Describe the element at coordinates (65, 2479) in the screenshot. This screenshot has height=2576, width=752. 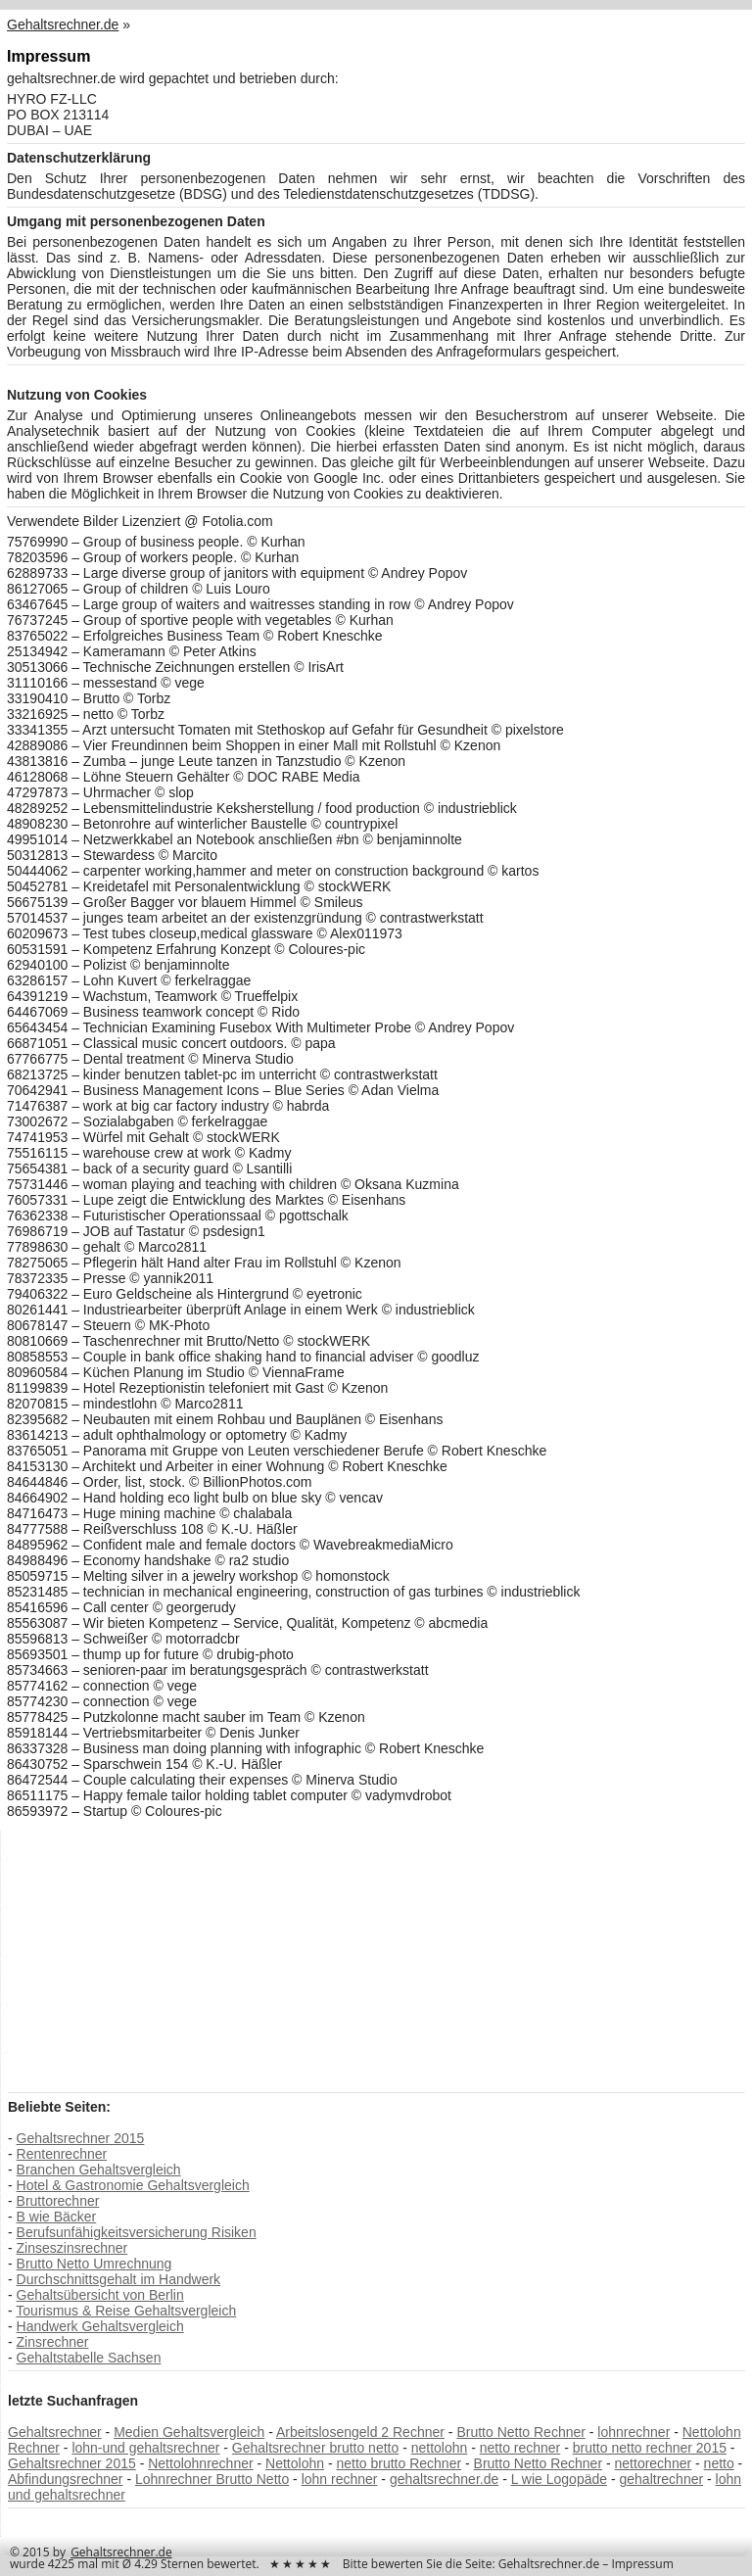
I see `Abfindungsrechner` at that location.